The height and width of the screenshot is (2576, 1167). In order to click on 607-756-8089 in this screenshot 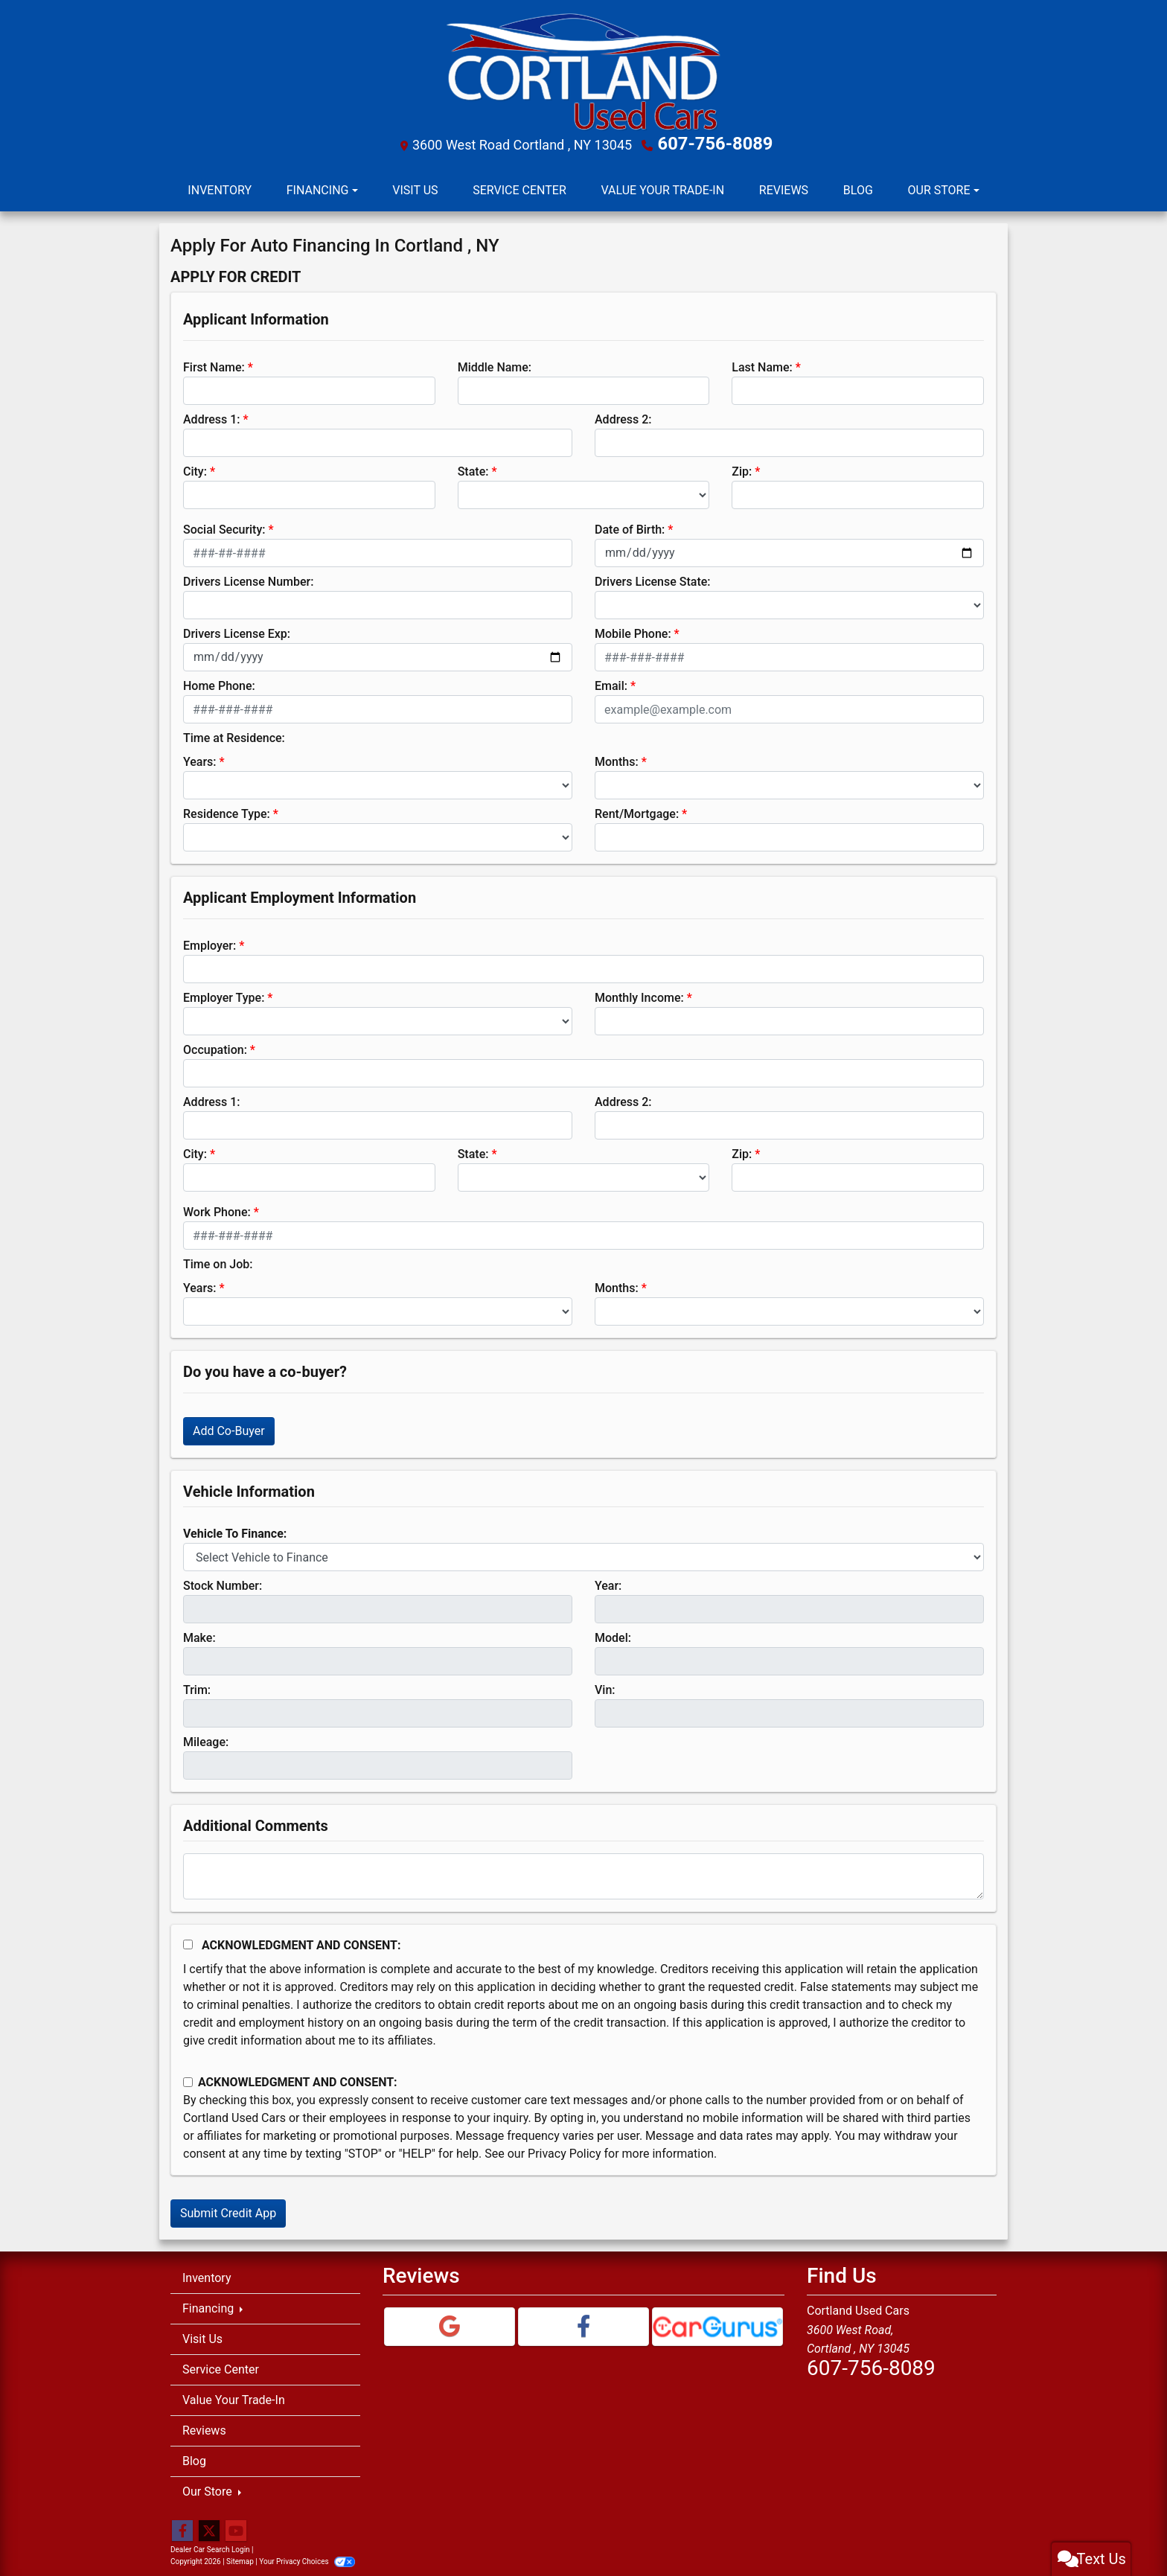, I will do `click(715, 142)`.